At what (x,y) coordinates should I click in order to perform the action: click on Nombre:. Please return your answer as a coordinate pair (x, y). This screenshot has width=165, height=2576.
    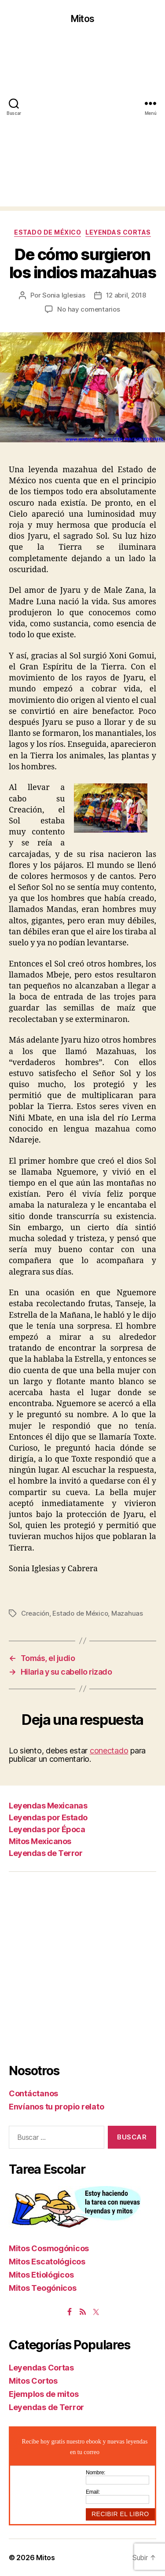
    Looking at the image, I should click on (95, 2472).